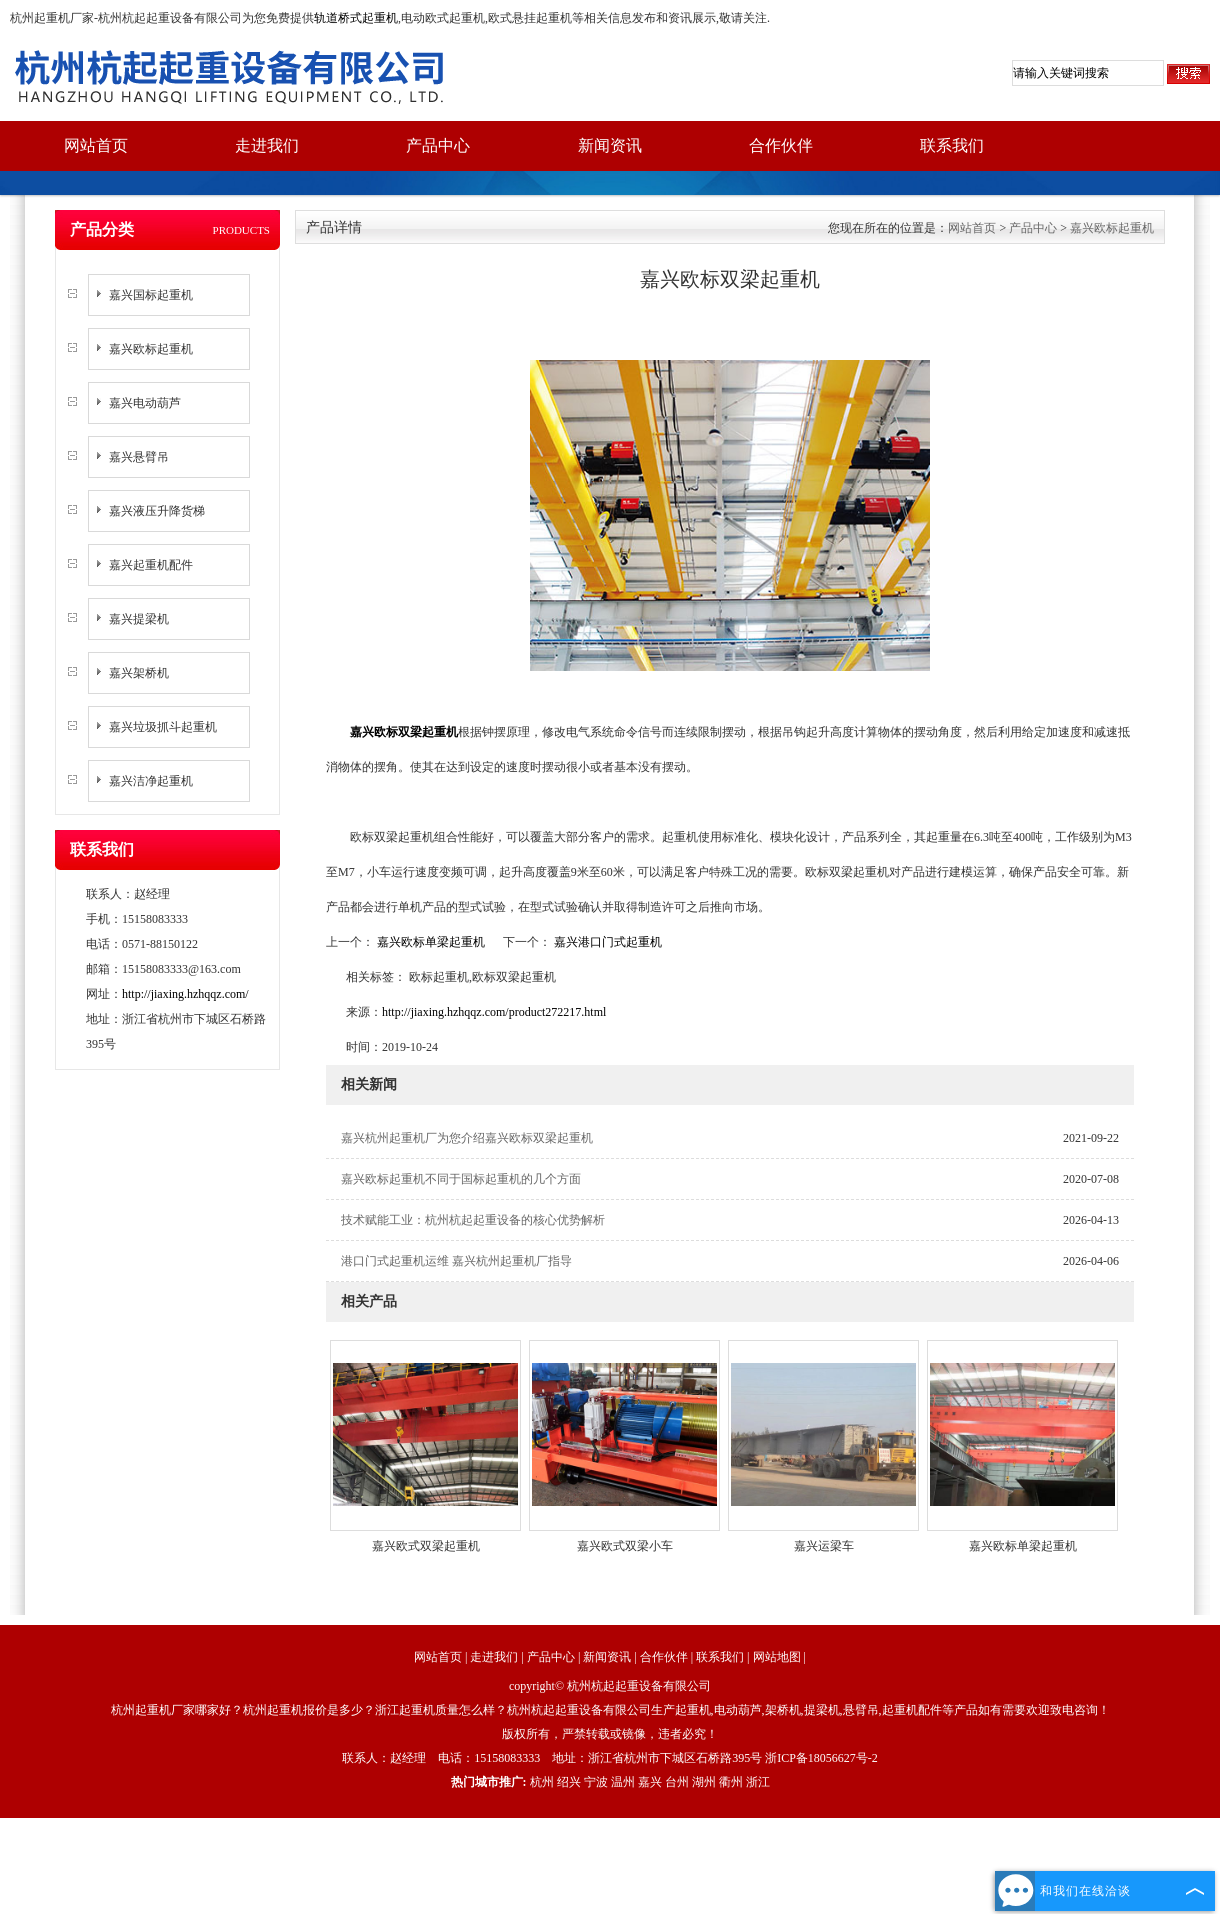 Image resolution: width=1220 pixels, height=1914 pixels. I want to click on 湖州, so click(704, 1782).